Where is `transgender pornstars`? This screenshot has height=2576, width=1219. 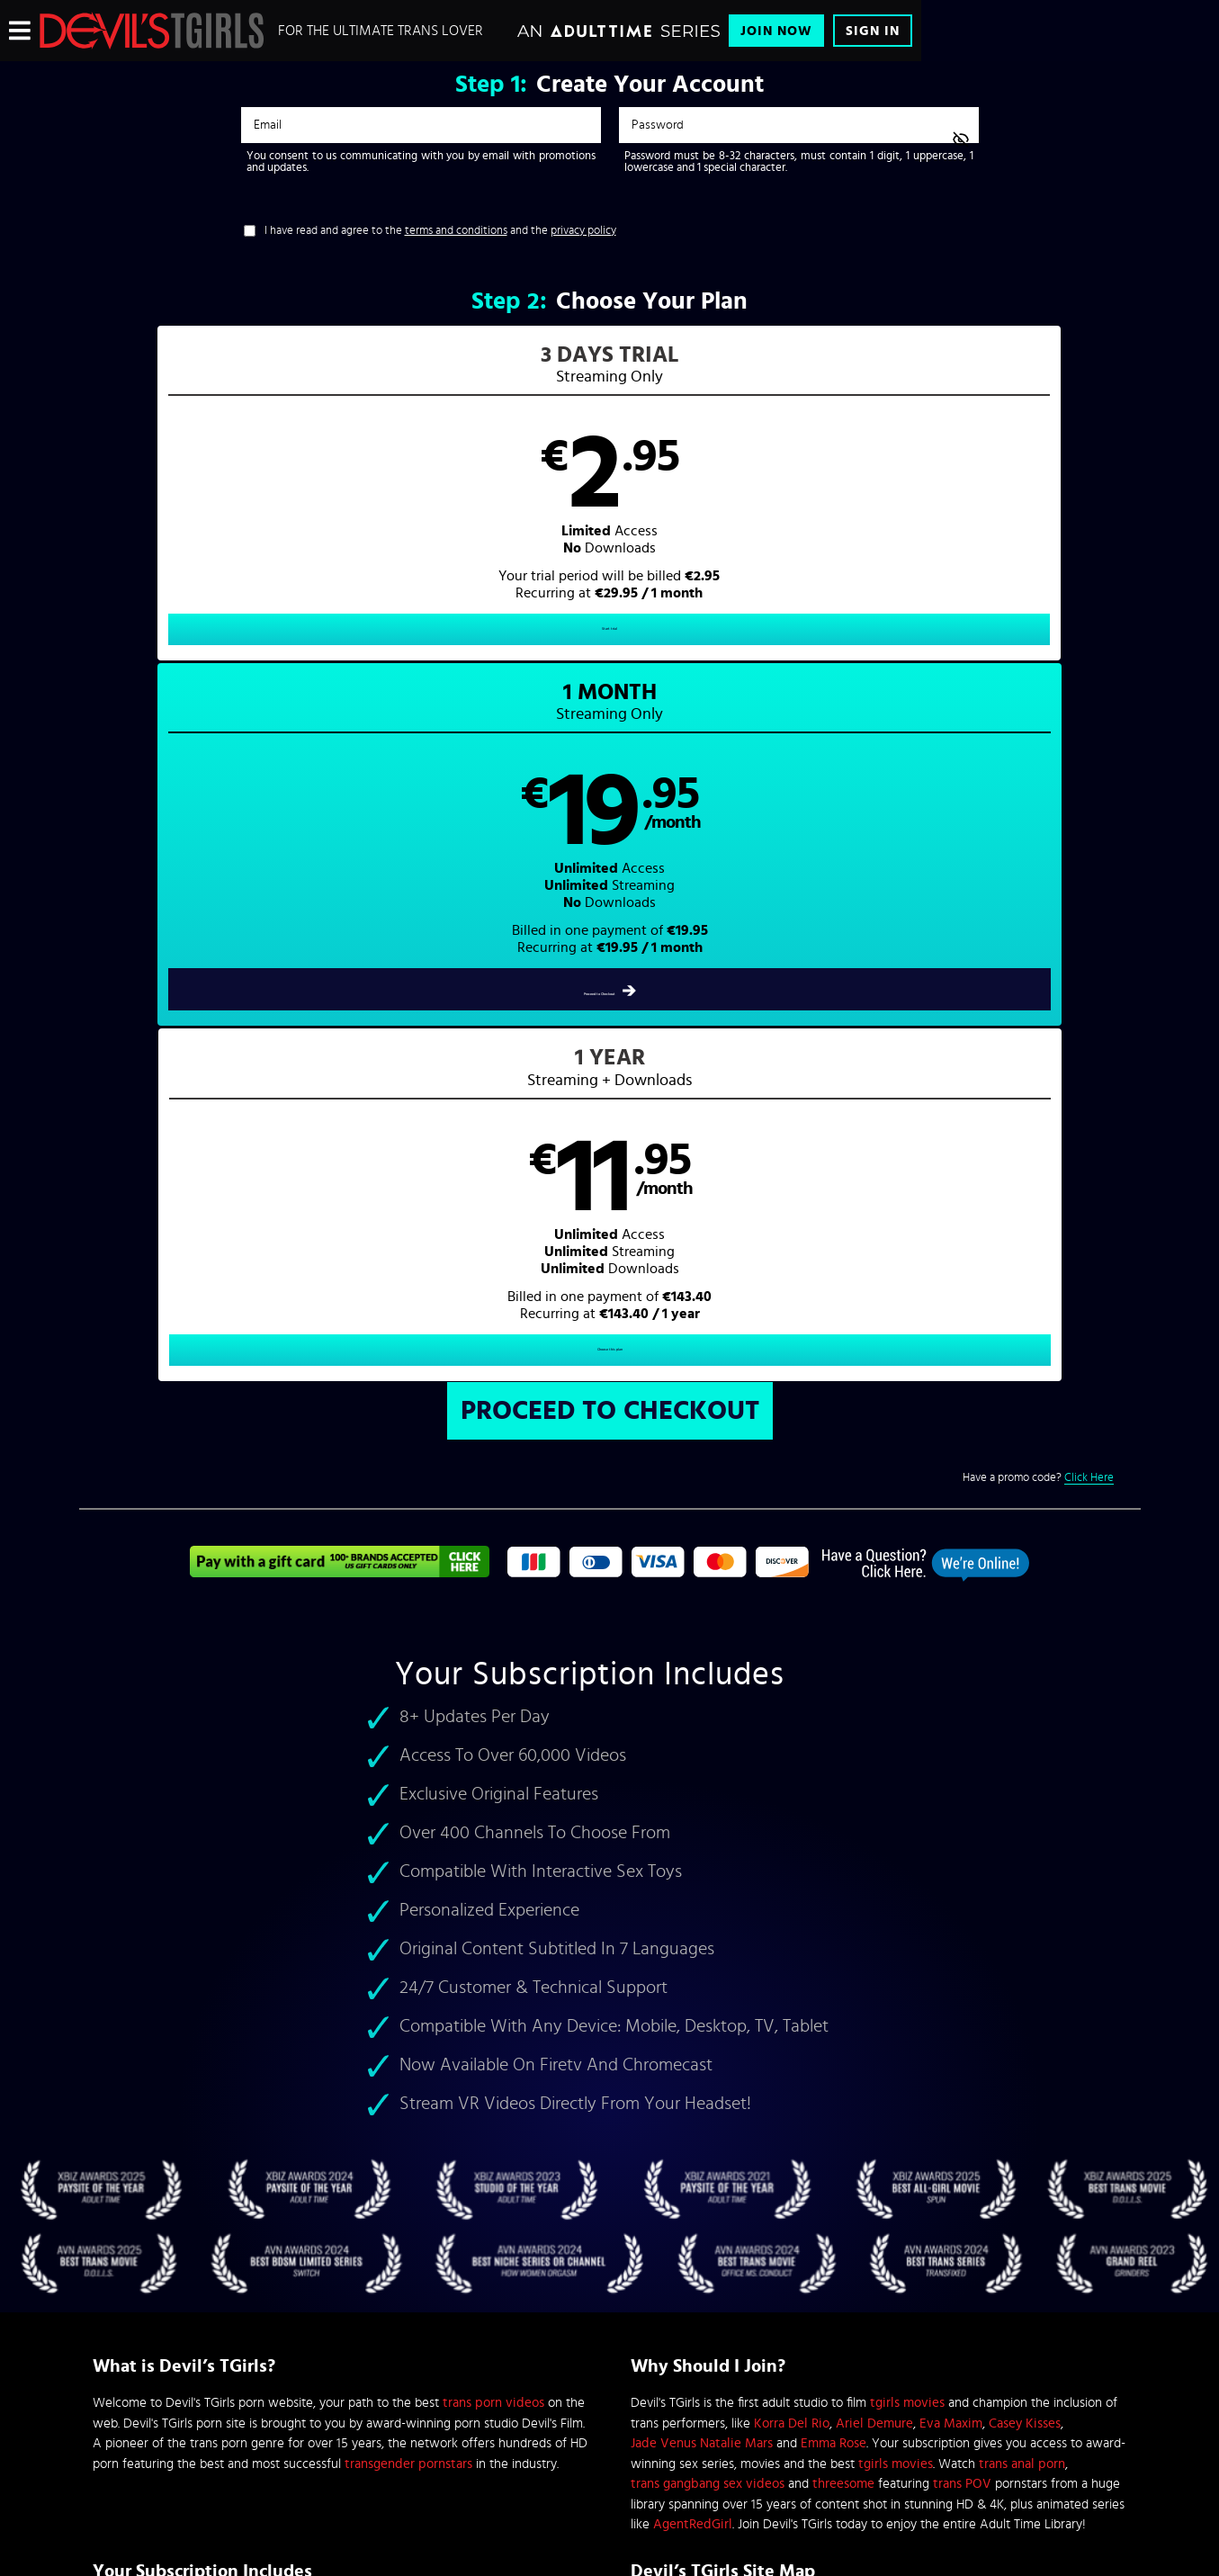 transgender pornstars is located at coordinates (408, 1775).